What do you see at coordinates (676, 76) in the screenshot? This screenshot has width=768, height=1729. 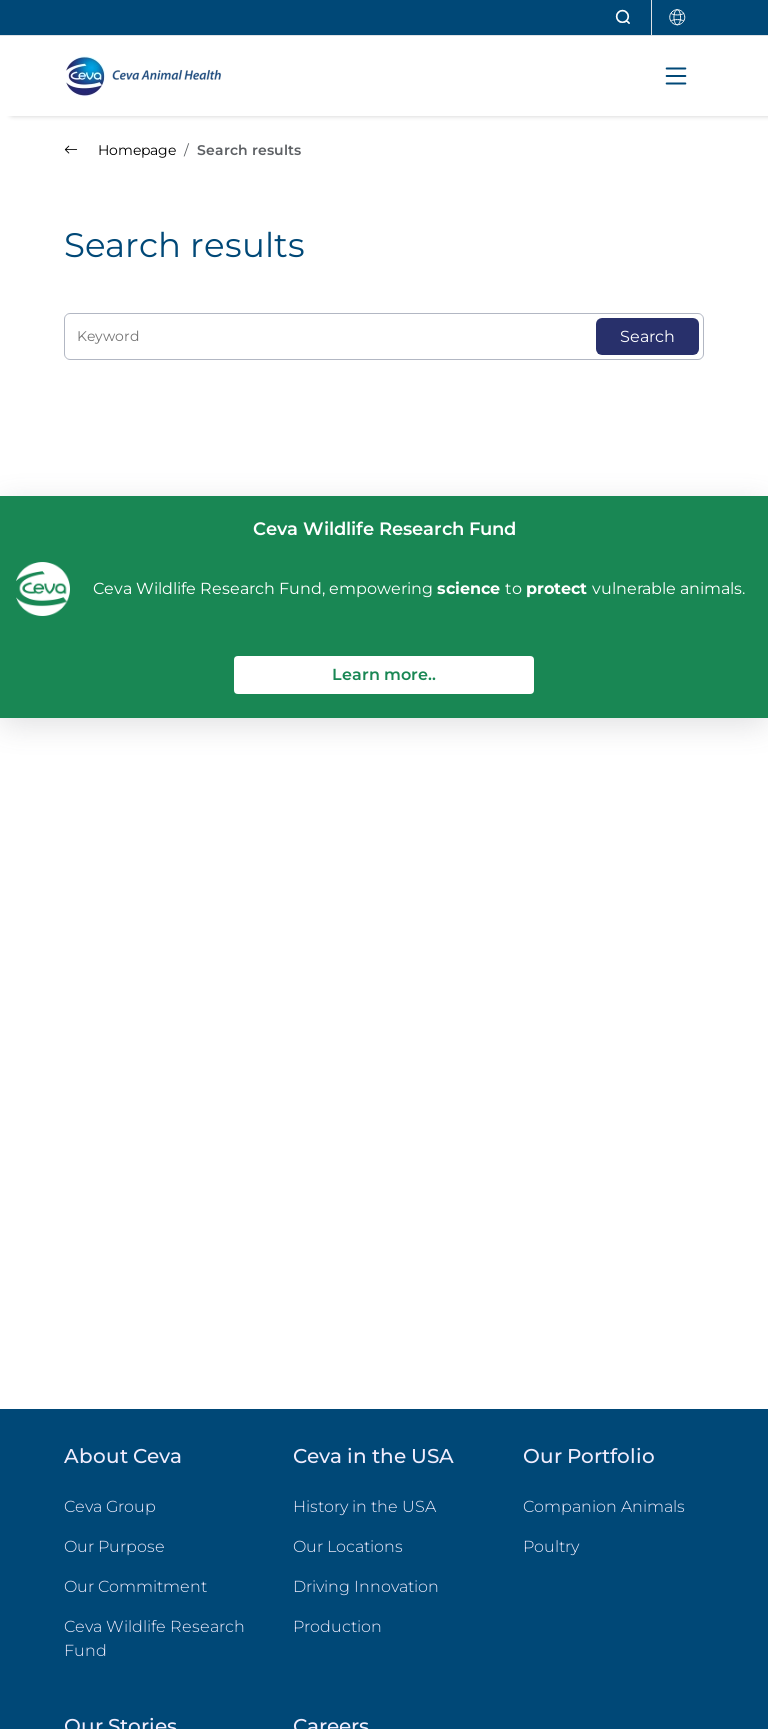 I see `[Toggle navigation]` at bounding box center [676, 76].